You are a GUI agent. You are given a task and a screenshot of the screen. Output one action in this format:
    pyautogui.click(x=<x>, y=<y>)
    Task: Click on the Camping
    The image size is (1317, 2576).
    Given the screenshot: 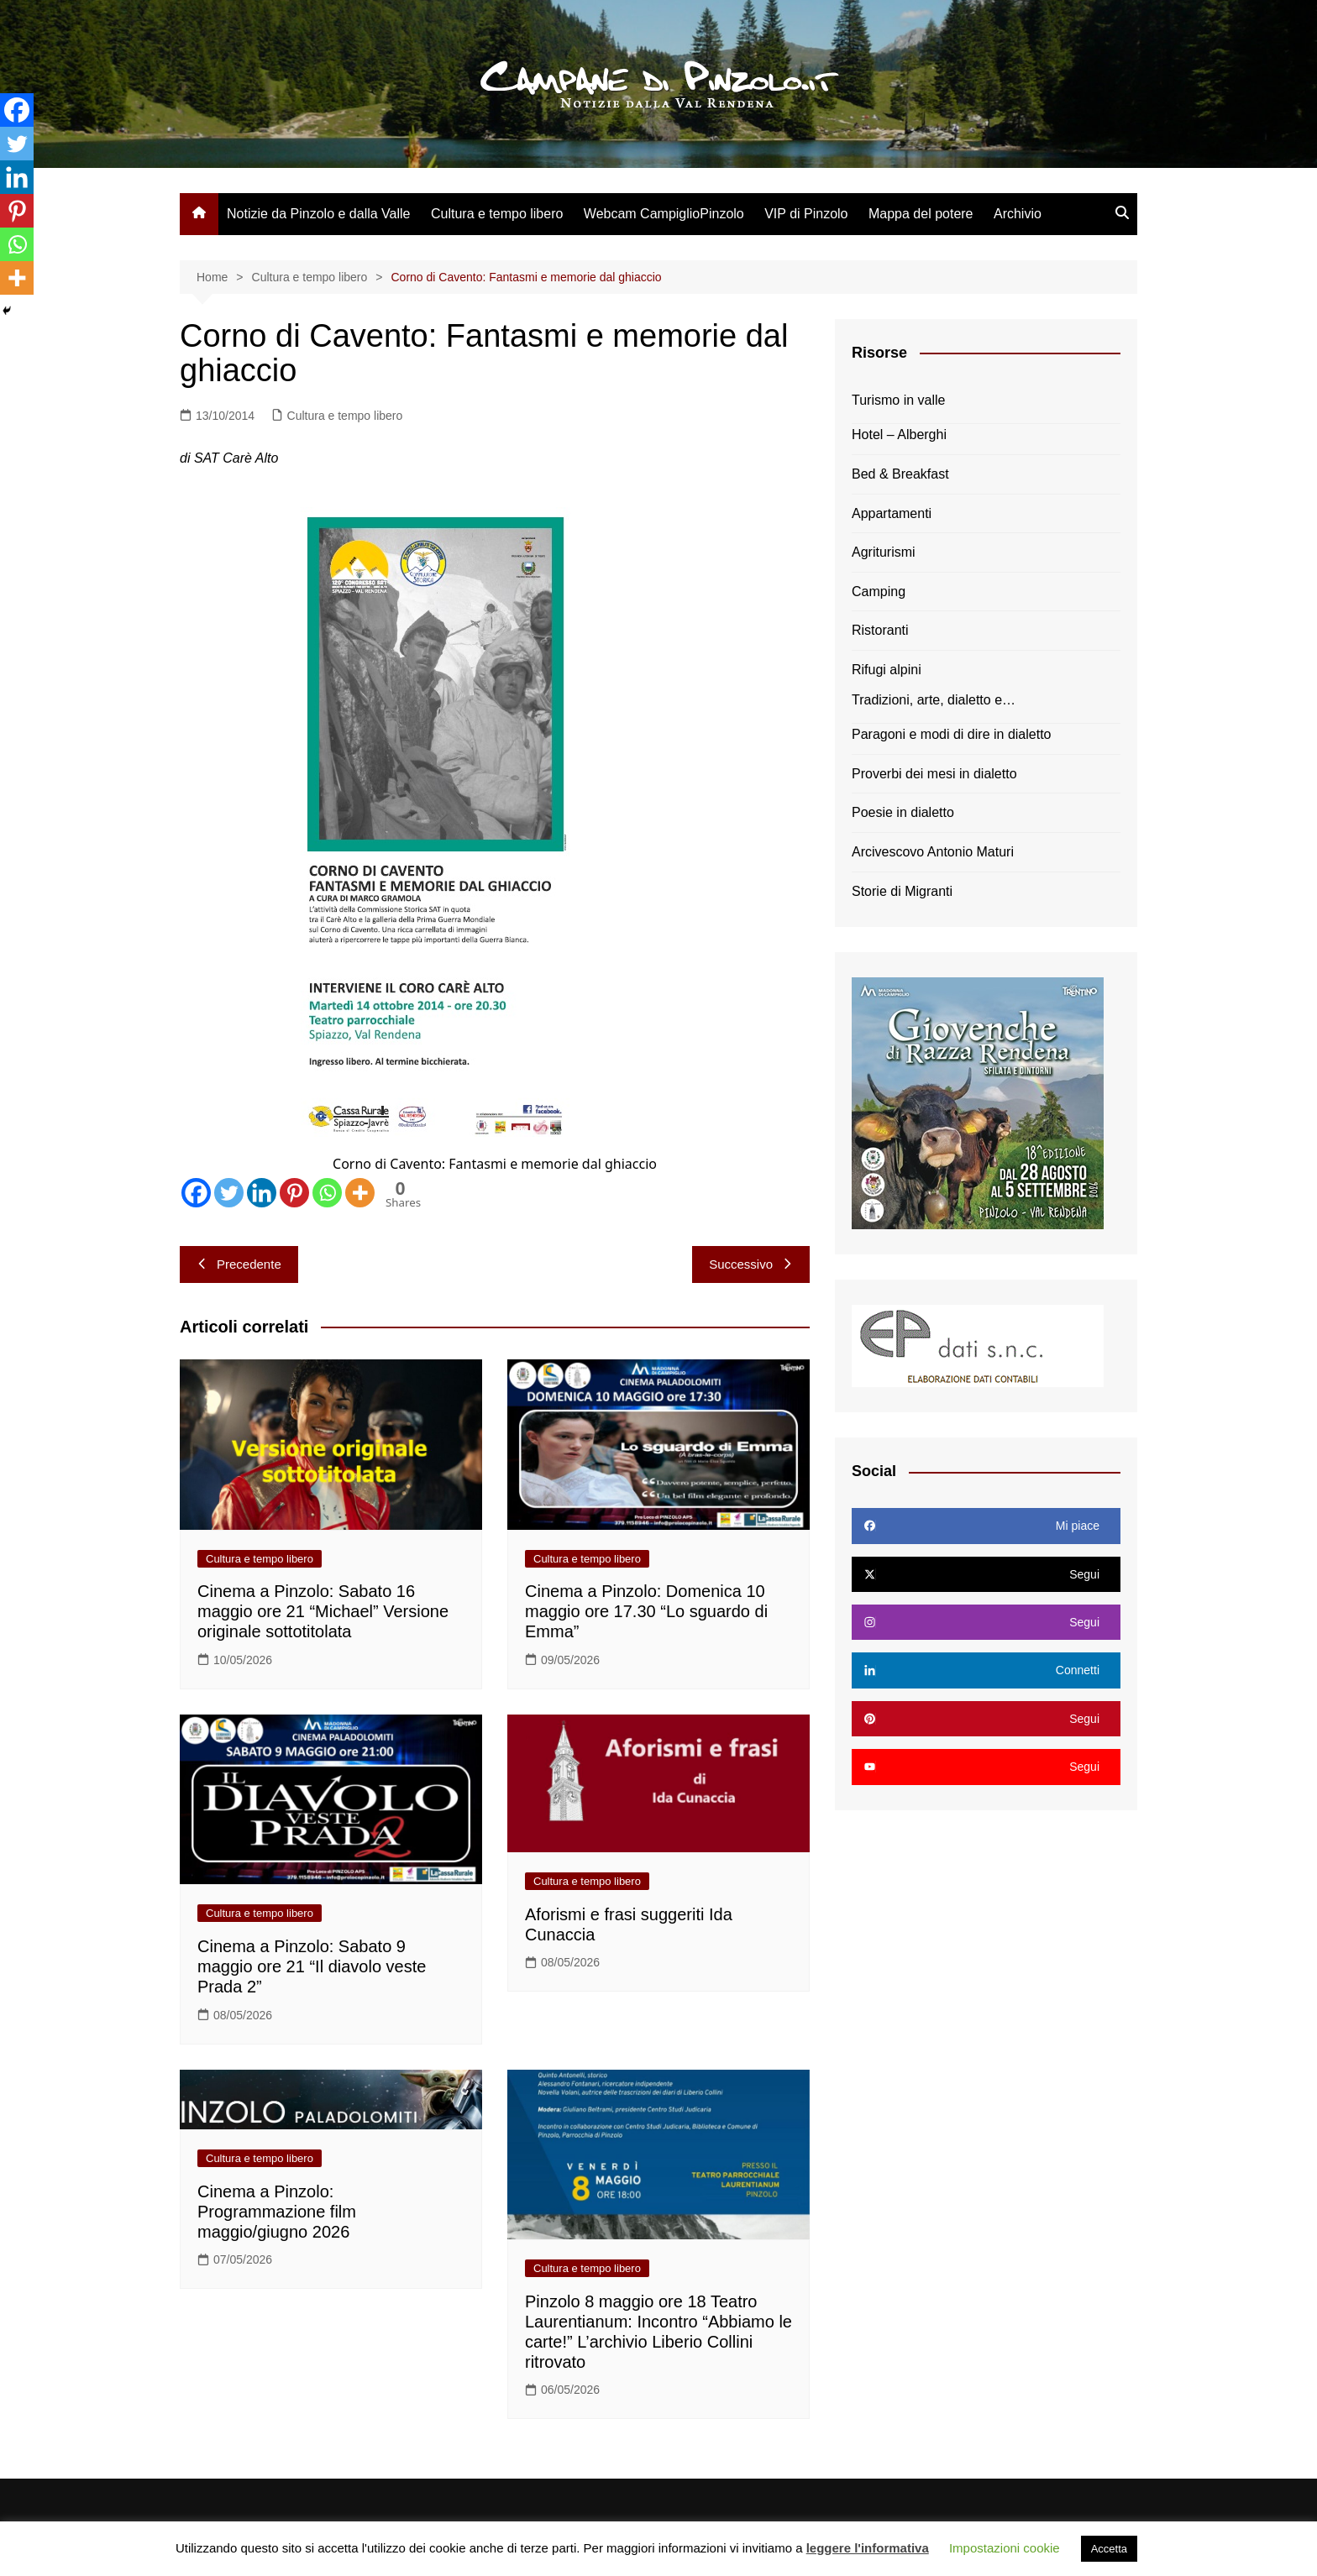 What is the action you would take?
    pyautogui.click(x=878, y=591)
    